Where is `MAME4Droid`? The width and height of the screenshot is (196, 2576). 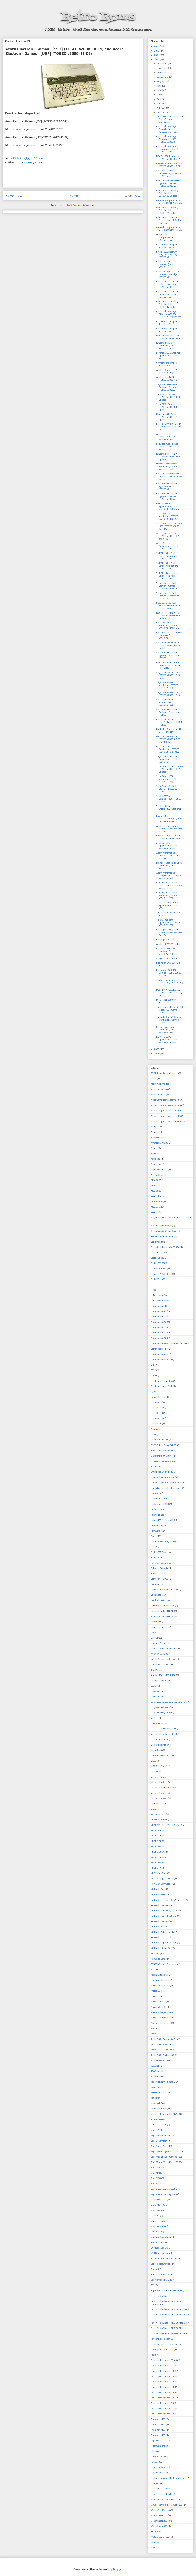 MAME4Droid is located at coordinates (157, 1723).